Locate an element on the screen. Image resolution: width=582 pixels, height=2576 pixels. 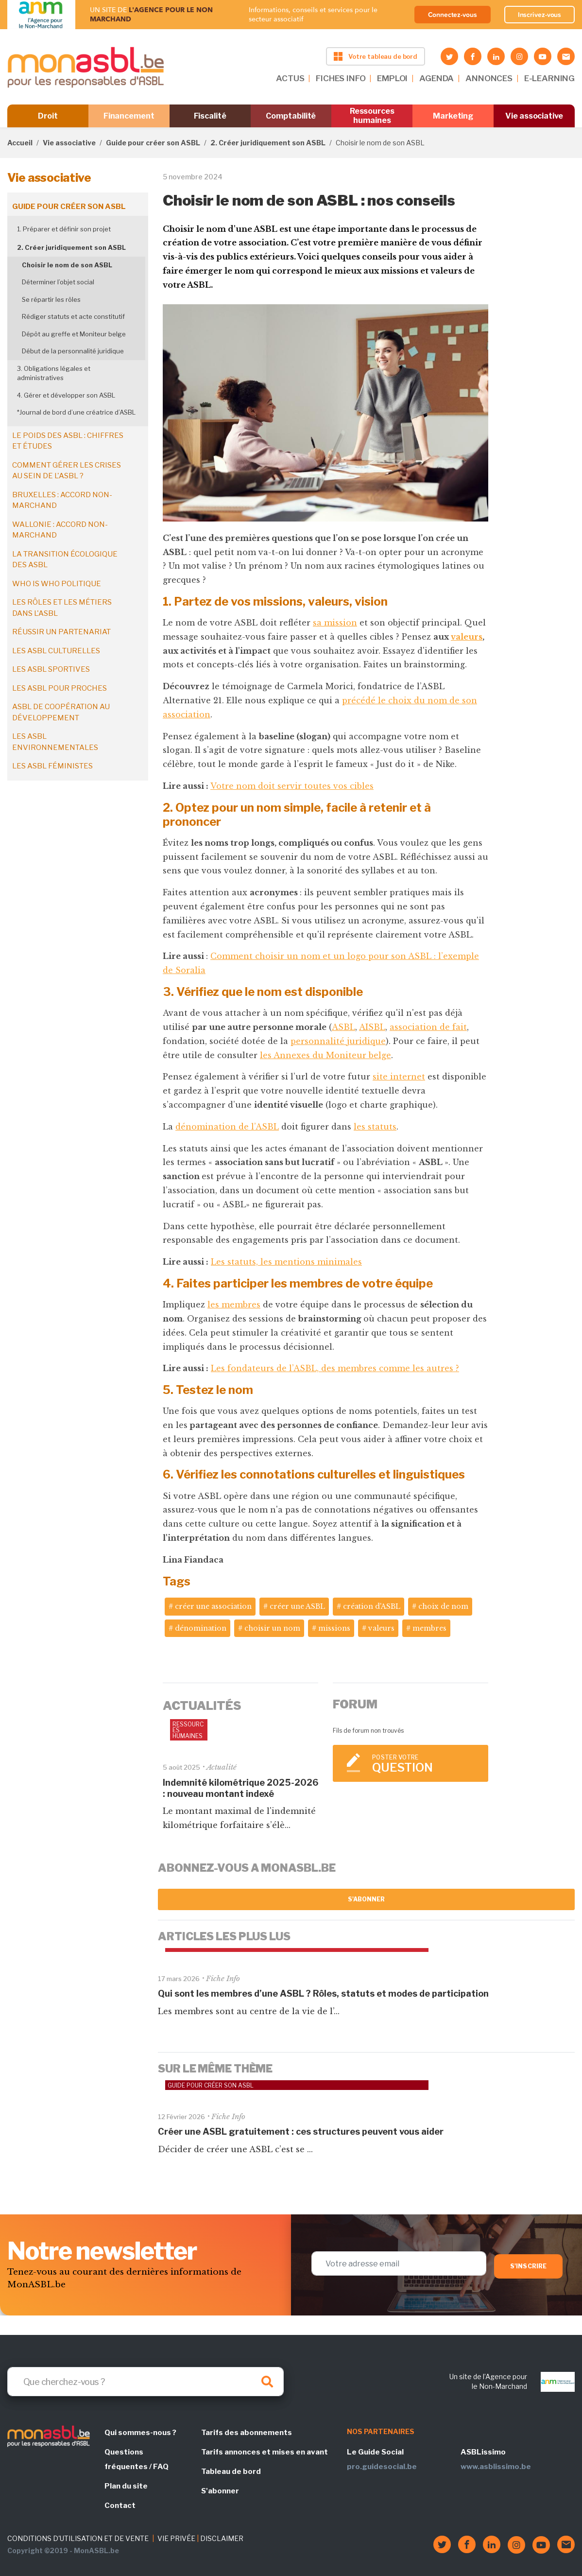
S'abonner is located at coordinates (366, 1899).